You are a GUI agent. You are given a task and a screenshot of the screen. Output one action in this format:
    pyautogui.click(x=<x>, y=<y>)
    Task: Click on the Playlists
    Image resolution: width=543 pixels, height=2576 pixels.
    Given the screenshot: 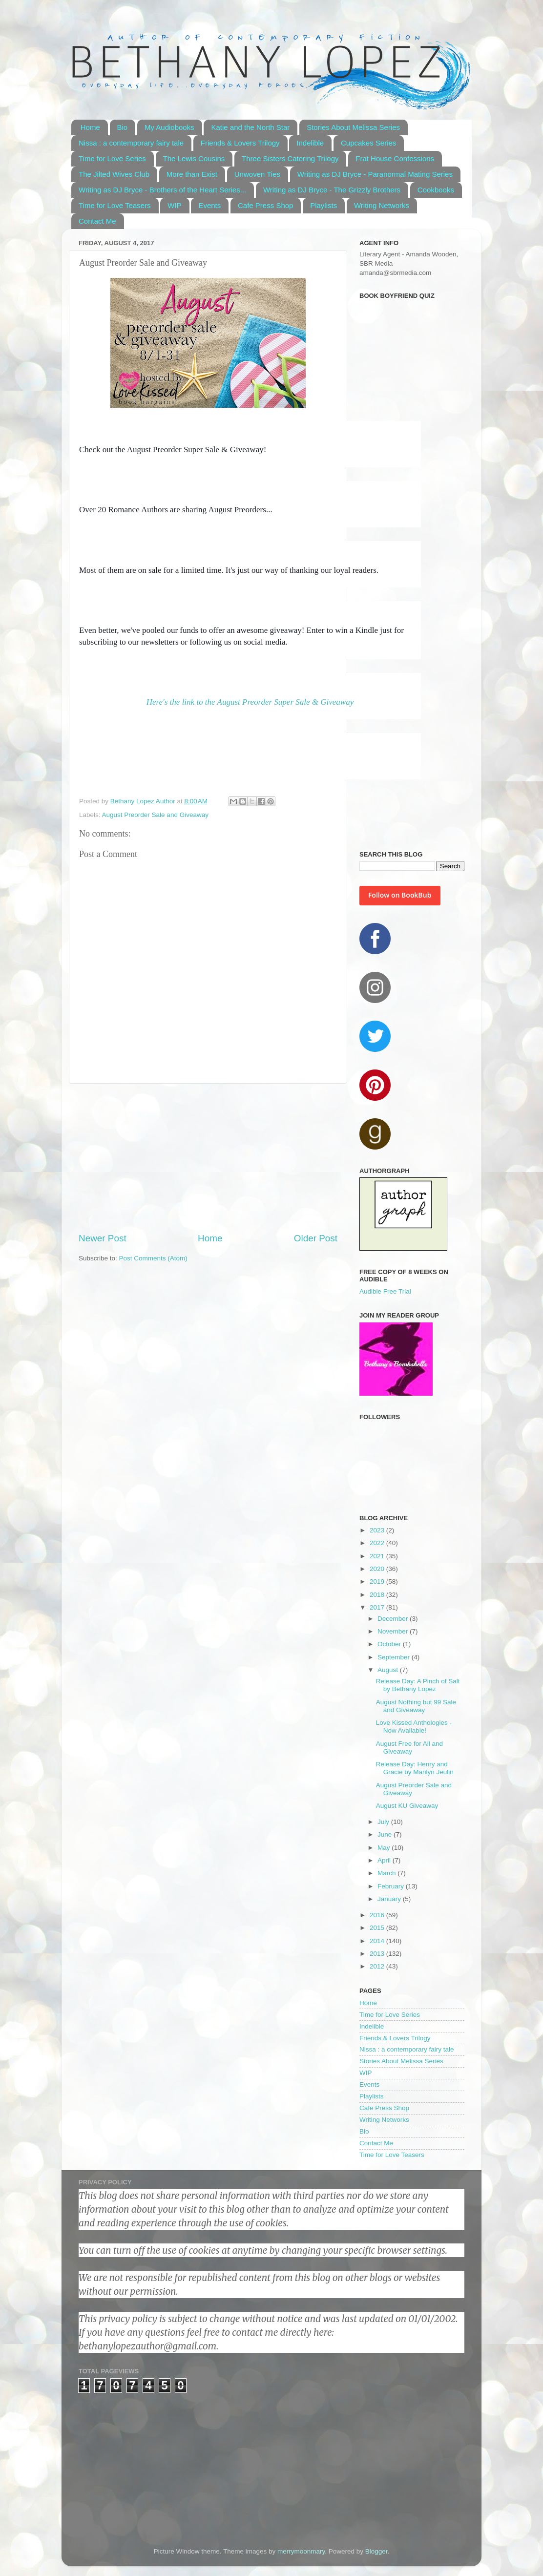 What is the action you would take?
    pyautogui.click(x=323, y=205)
    